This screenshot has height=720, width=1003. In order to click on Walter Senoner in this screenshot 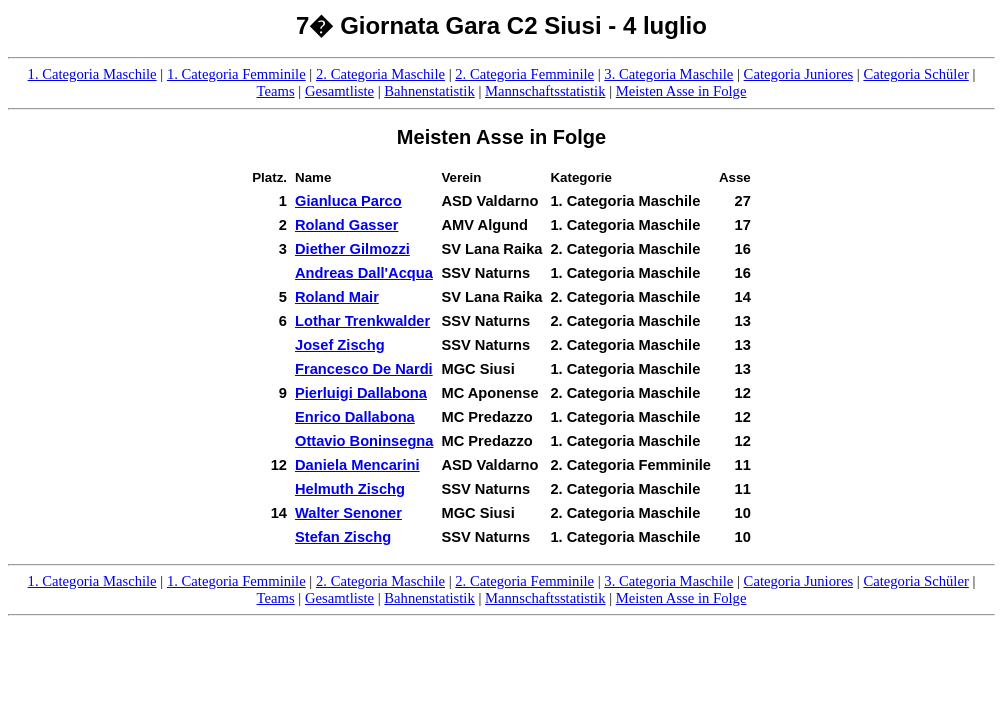, I will do `click(348, 513)`.